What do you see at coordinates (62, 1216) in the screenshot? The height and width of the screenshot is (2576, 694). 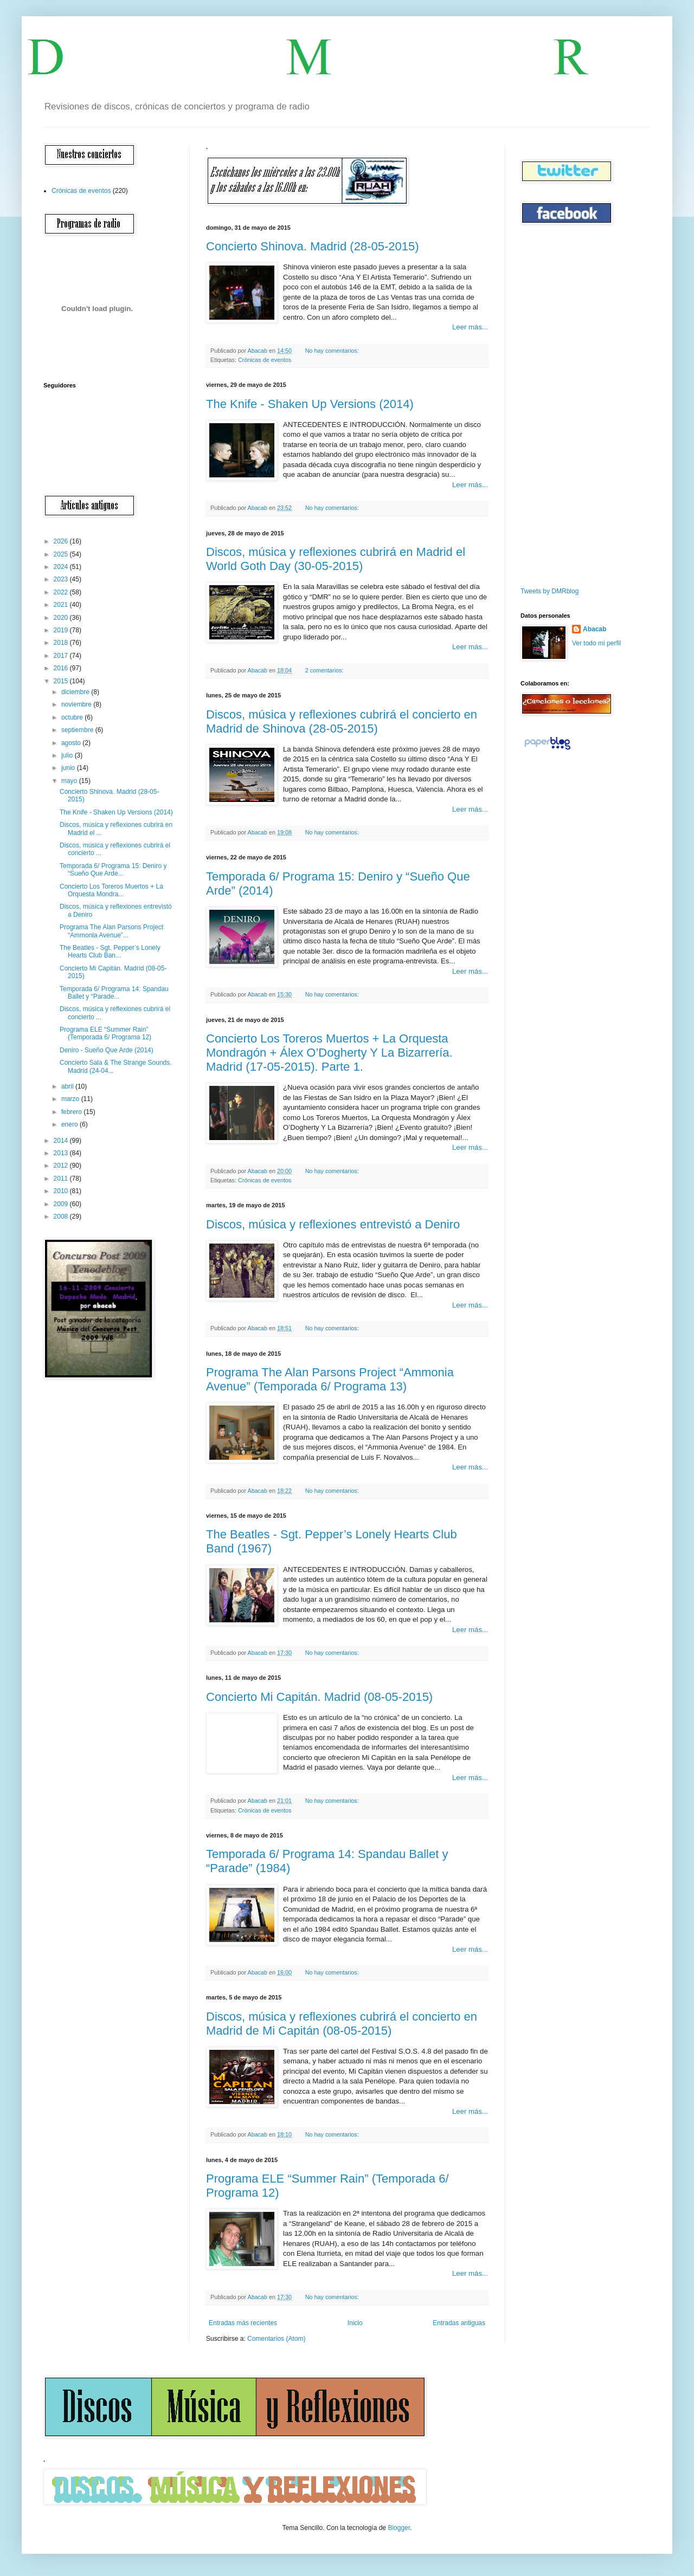 I see `2008` at bounding box center [62, 1216].